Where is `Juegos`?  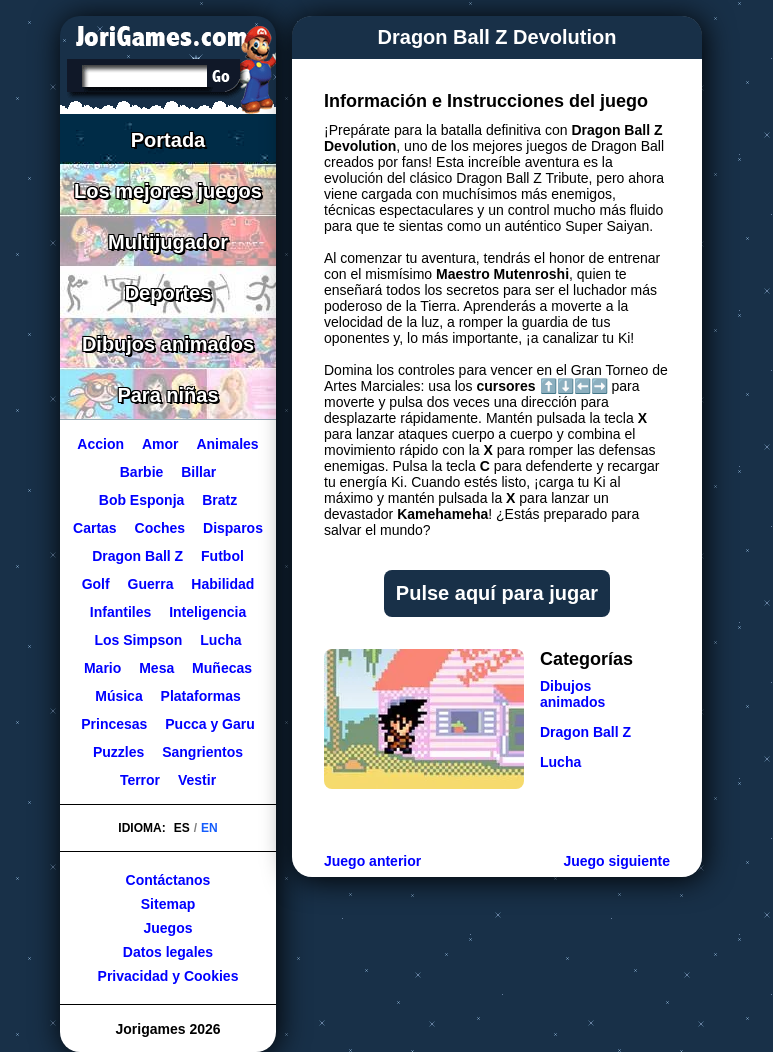 Juegos is located at coordinates (167, 928).